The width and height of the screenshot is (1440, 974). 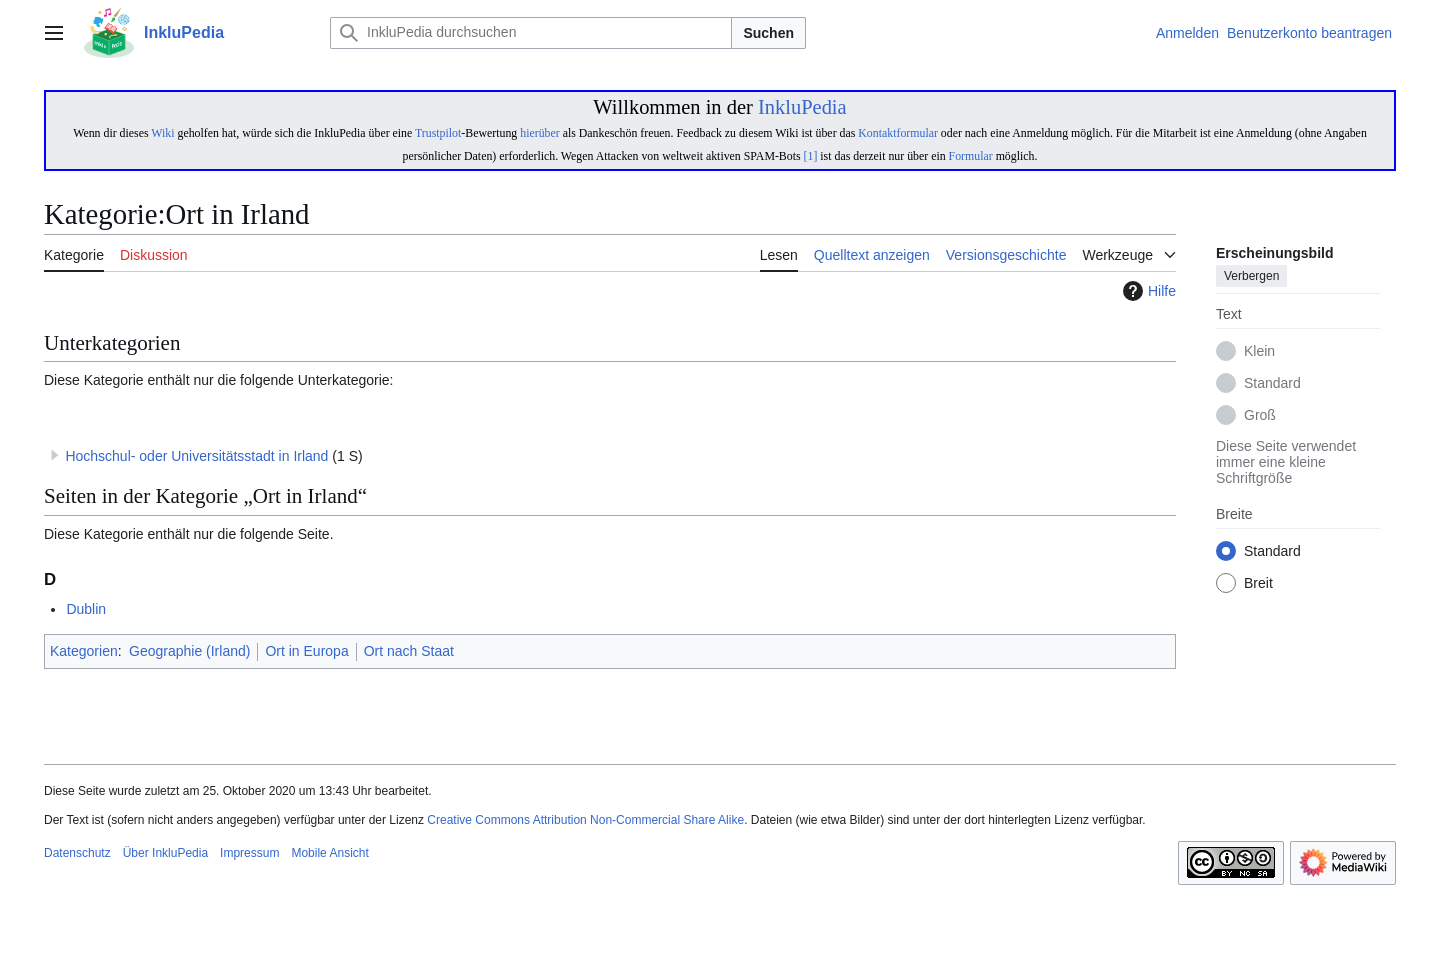 I want to click on Kontaktformular, so click(x=898, y=133).